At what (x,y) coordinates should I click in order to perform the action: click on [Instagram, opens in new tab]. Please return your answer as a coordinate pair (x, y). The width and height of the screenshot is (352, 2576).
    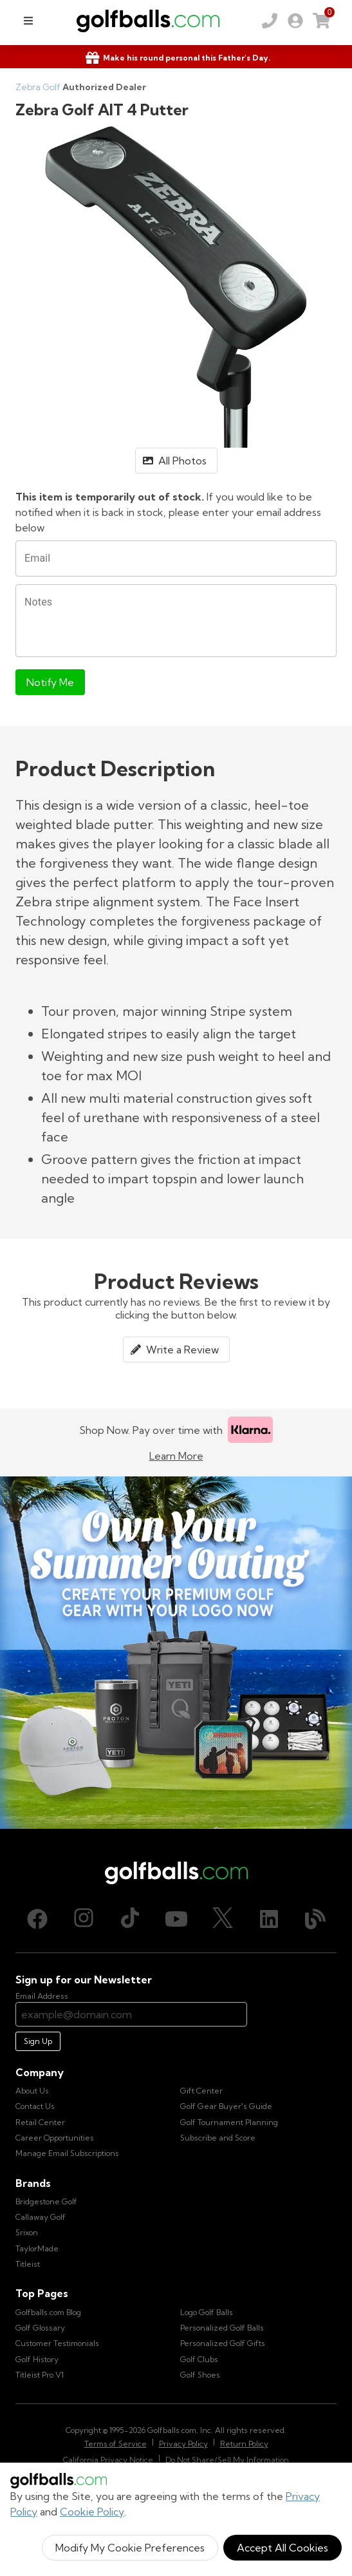
    Looking at the image, I should click on (83, 1919).